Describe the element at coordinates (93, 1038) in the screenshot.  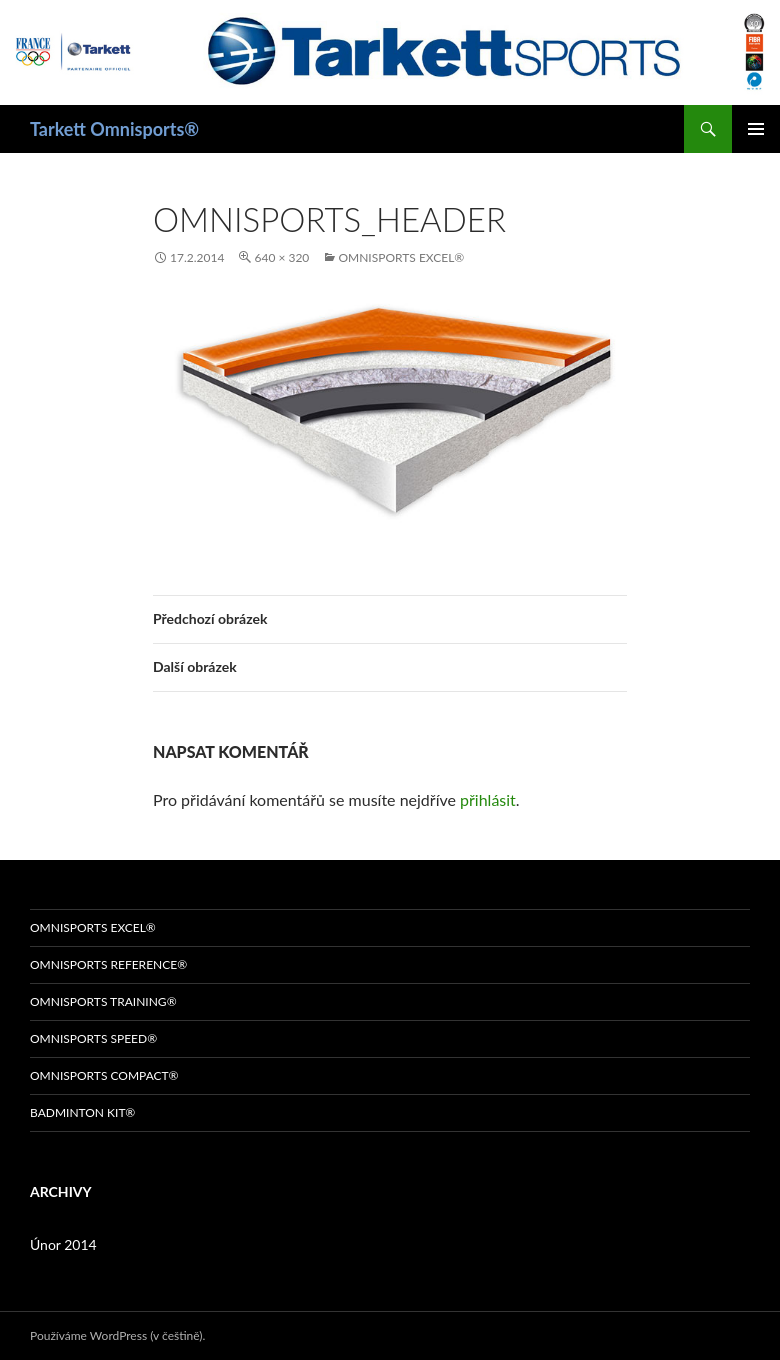
I see `OMNISPORTS SPEED®` at that location.